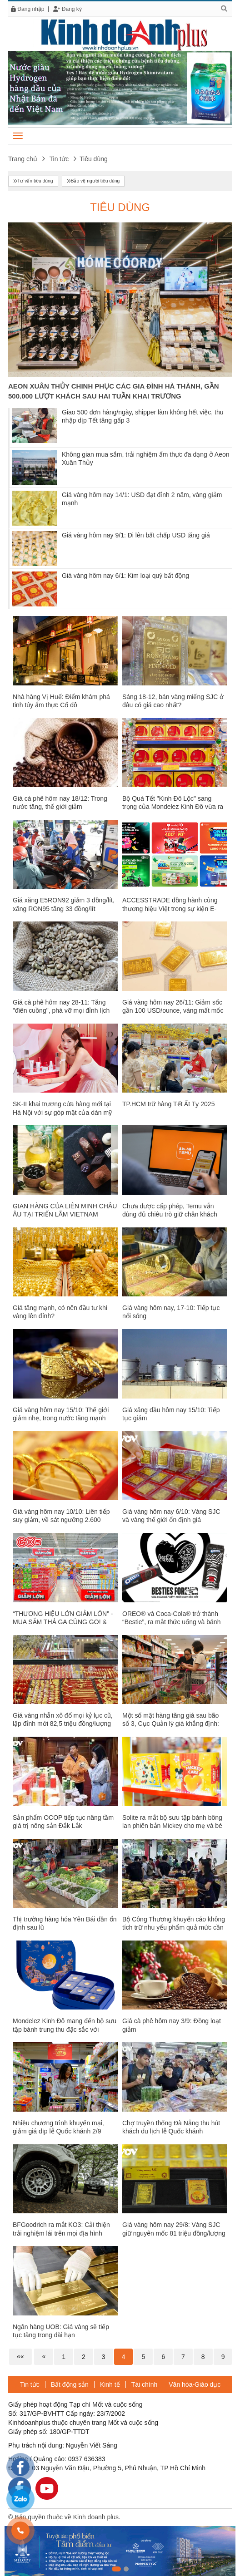 The image size is (240, 2576). Describe the element at coordinates (59, 159) in the screenshot. I see `Tin tức` at that location.